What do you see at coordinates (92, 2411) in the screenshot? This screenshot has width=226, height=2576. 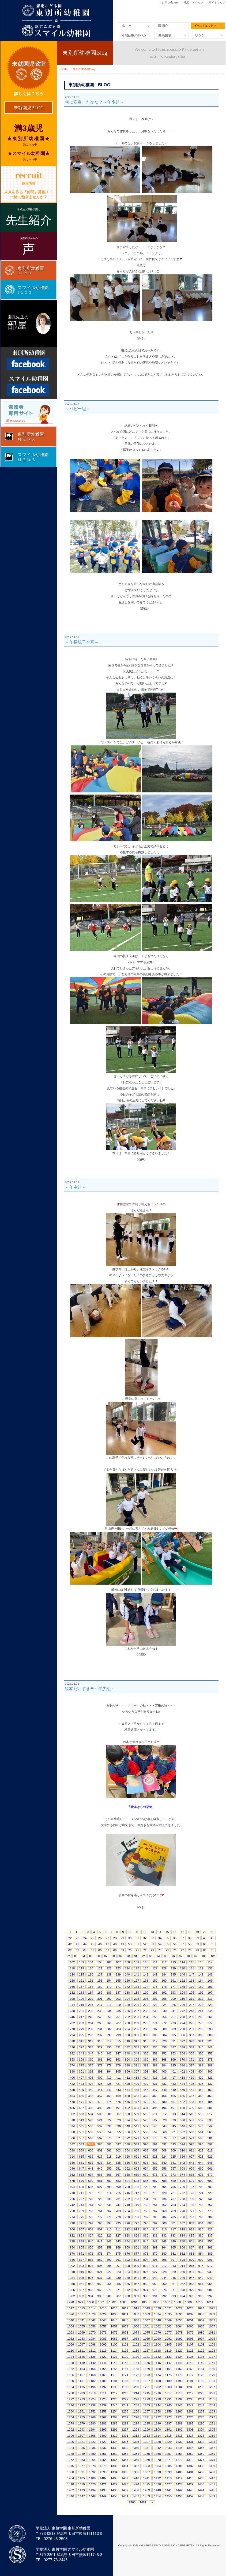 I see `1252` at bounding box center [92, 2411].